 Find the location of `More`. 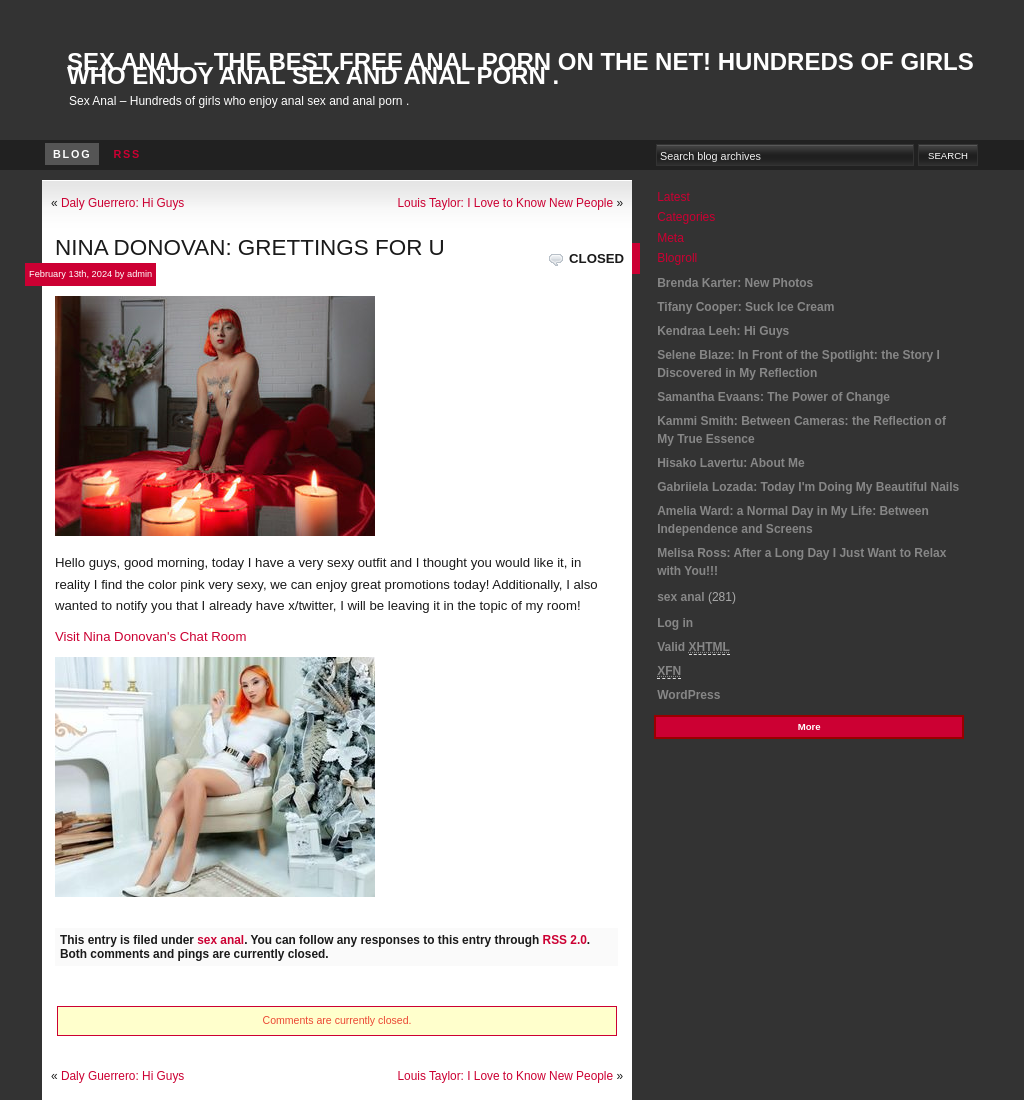

More is located at coordinates (809, 726).